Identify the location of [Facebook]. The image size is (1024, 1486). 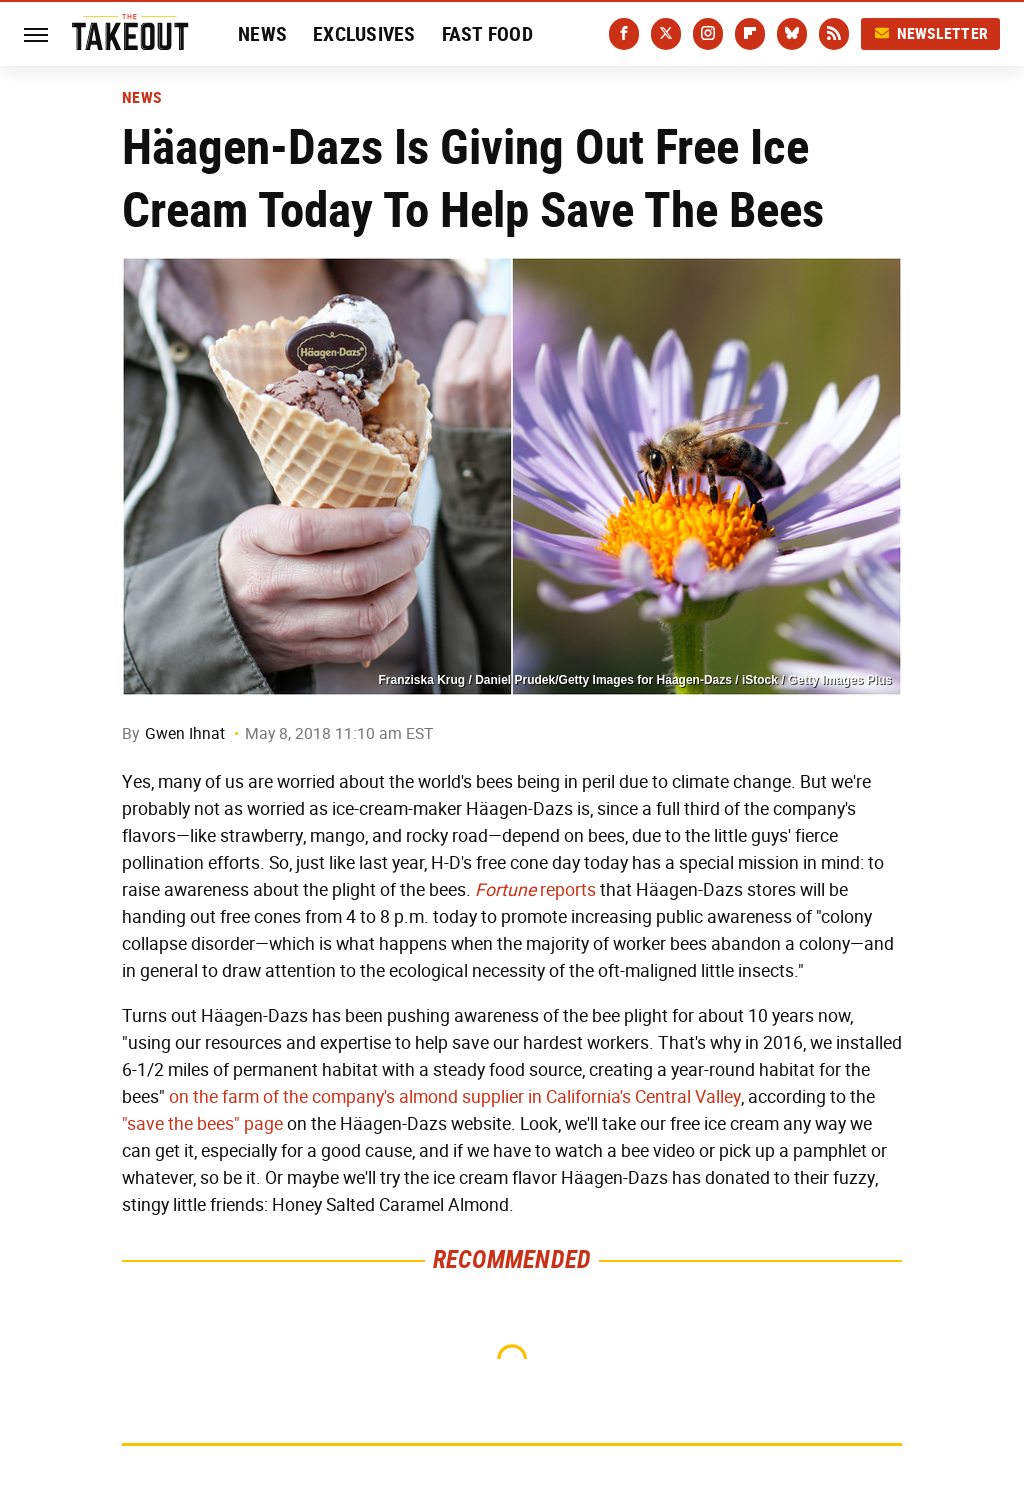
(624, 34).